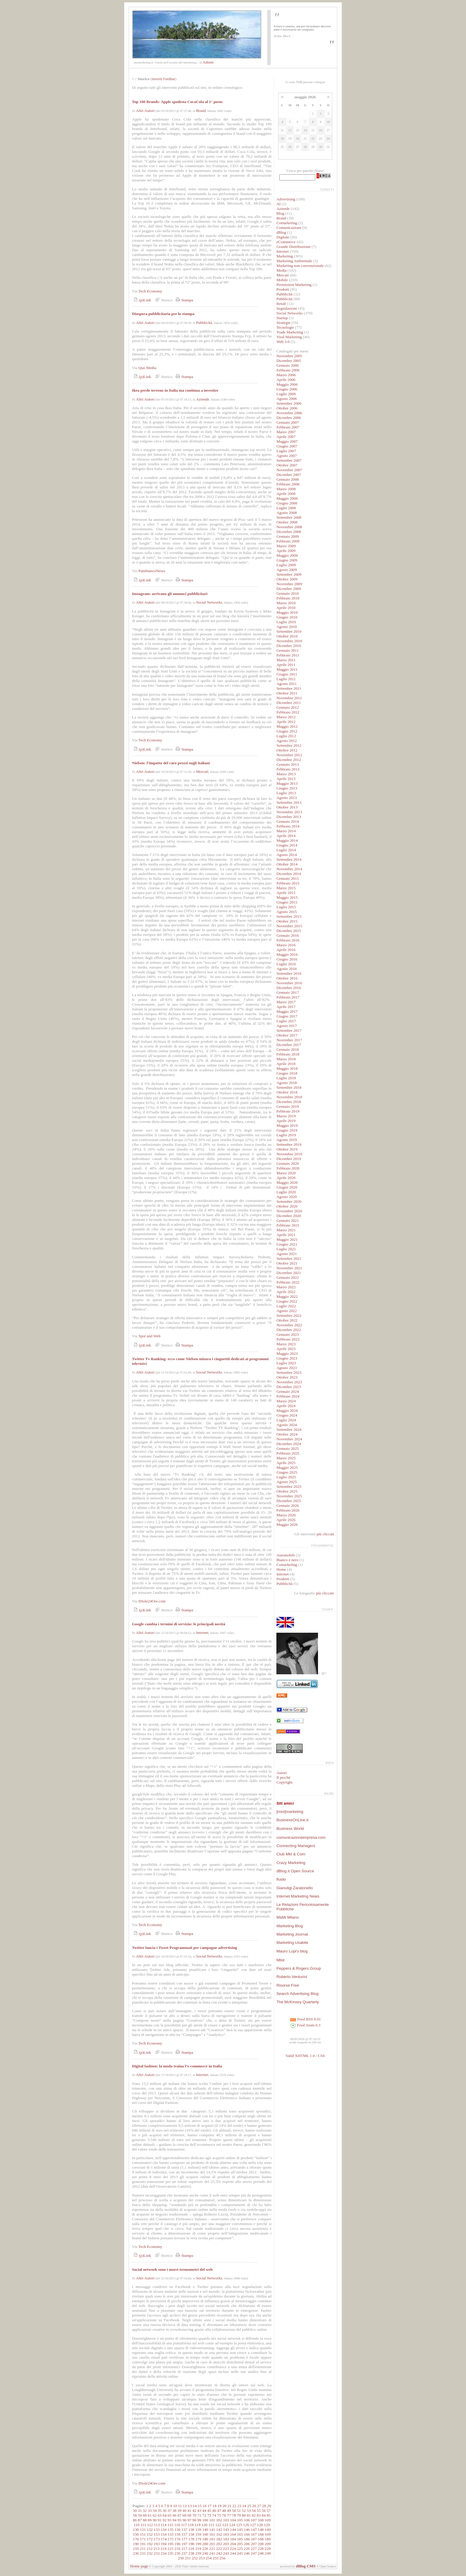 The image size is (466, 2576). Describe the element at coordinates (286, 1344) in the screenshot. I see `Marzo 2023` at that location.